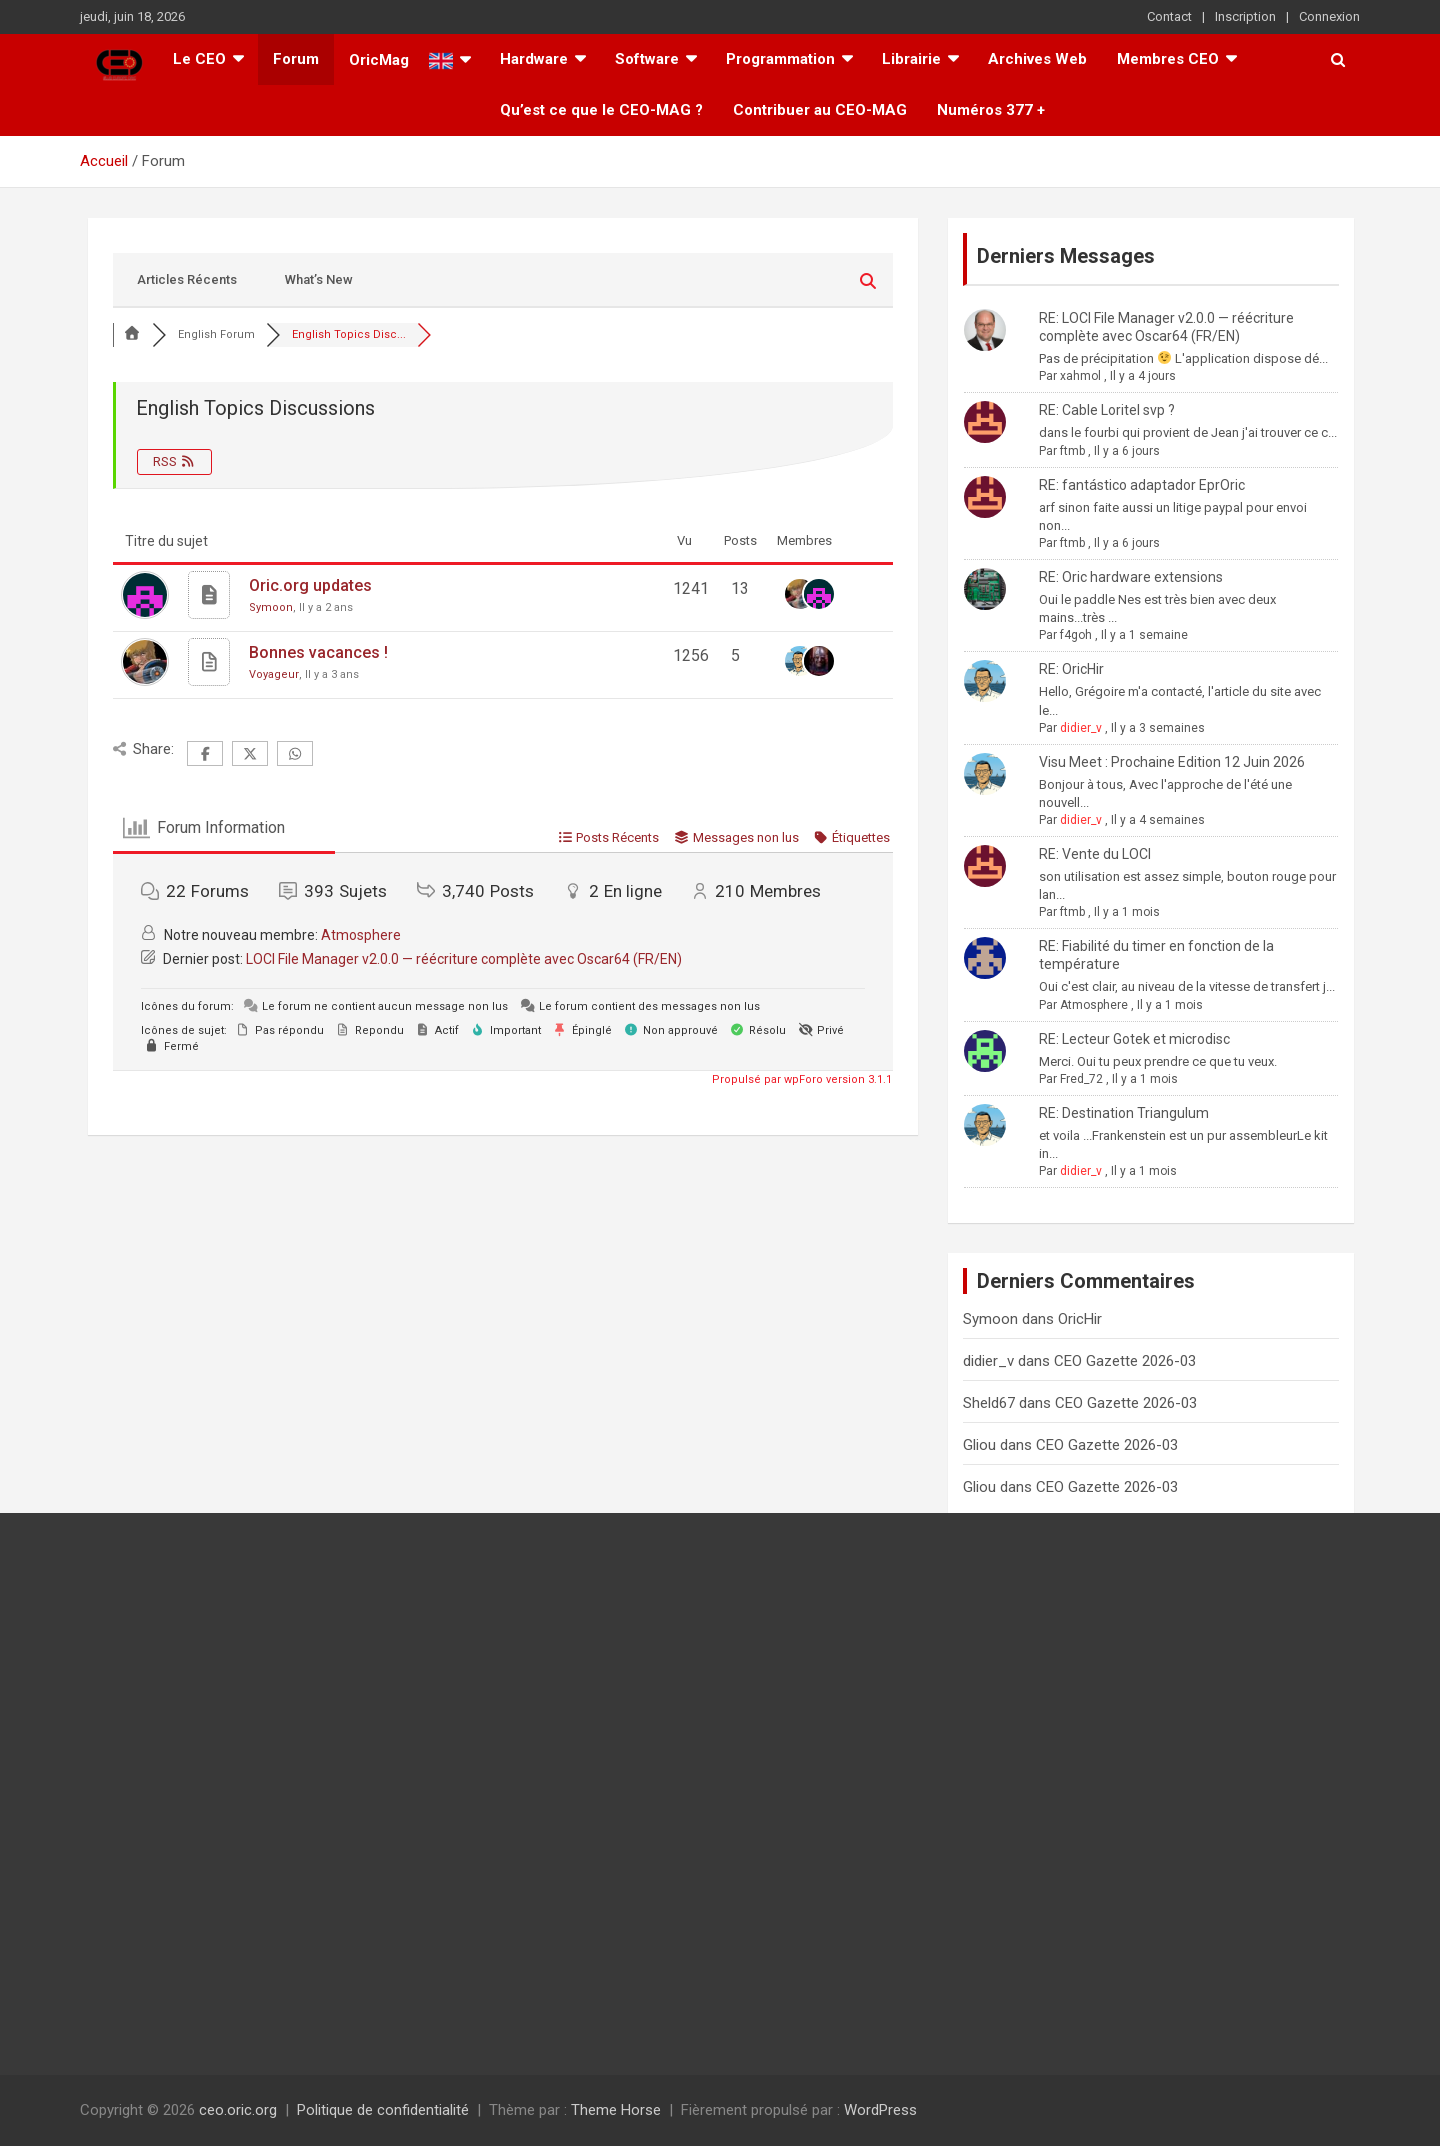  I want to click on Atmosphere, so click(361, 935).